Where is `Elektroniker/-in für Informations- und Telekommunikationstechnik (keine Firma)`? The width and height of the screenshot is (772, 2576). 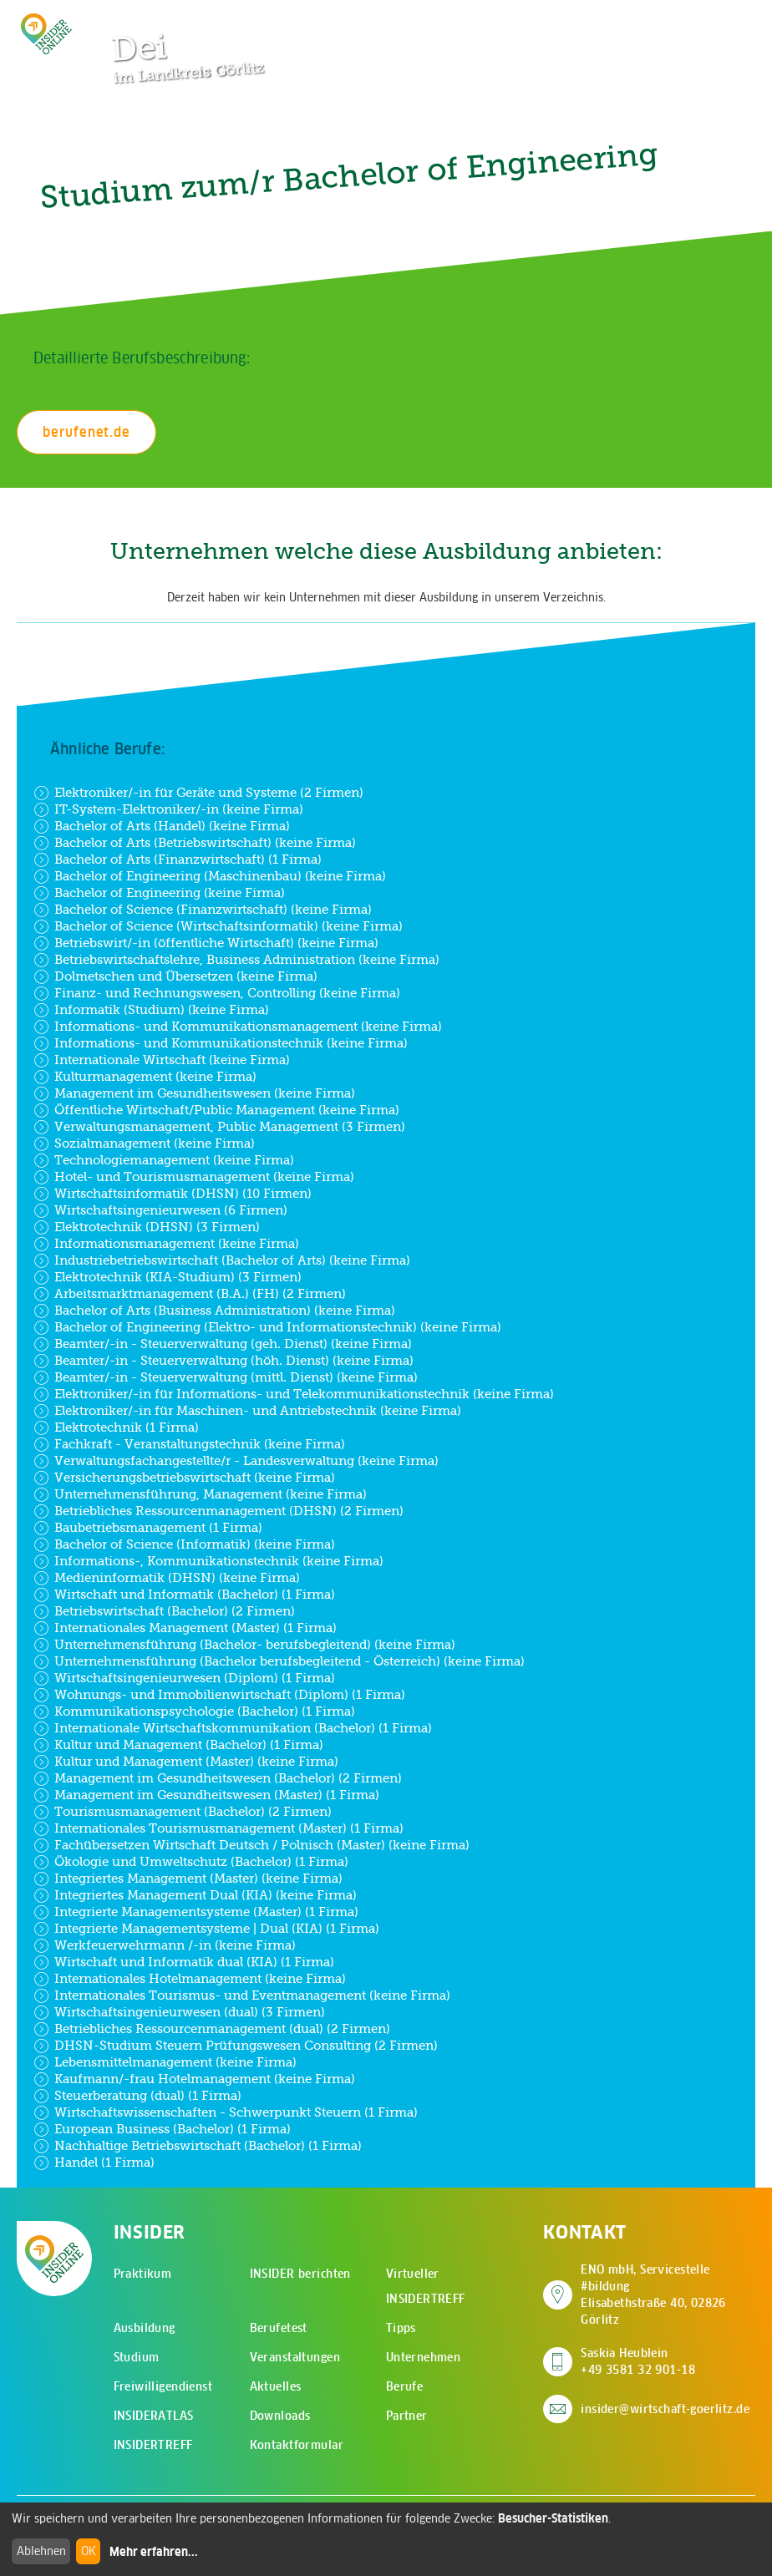 Elektroniker/-in für Informations- und Telekommunikationstechnik (keine Firma) is located at coordinates (293, 1394).